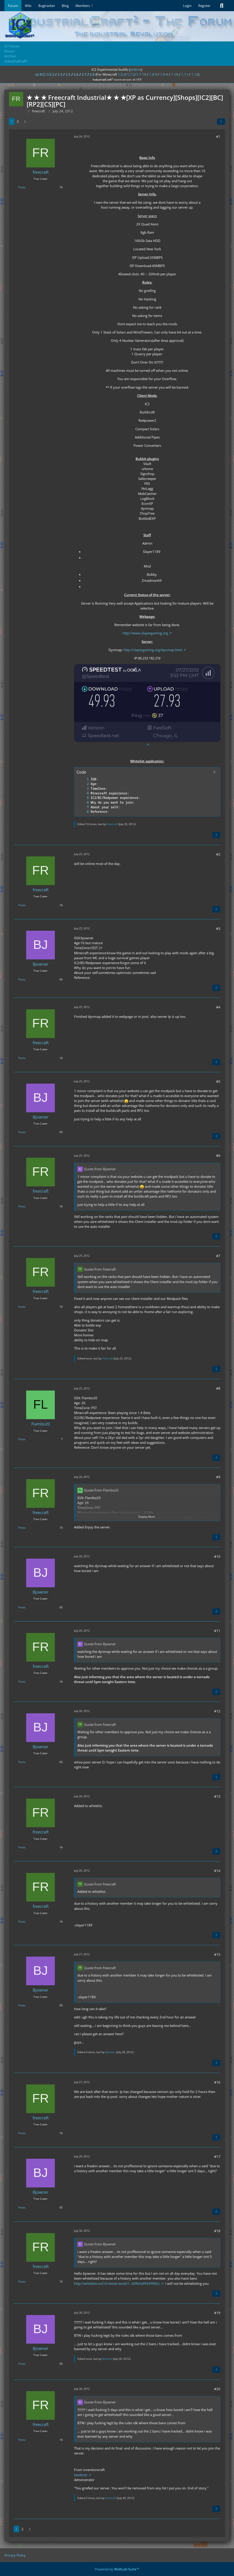 This screenshot has width=234, height=2576. Describe the element at coordinates (217, 2389) in the screenshot. I see `#20 [Share]` at that location.